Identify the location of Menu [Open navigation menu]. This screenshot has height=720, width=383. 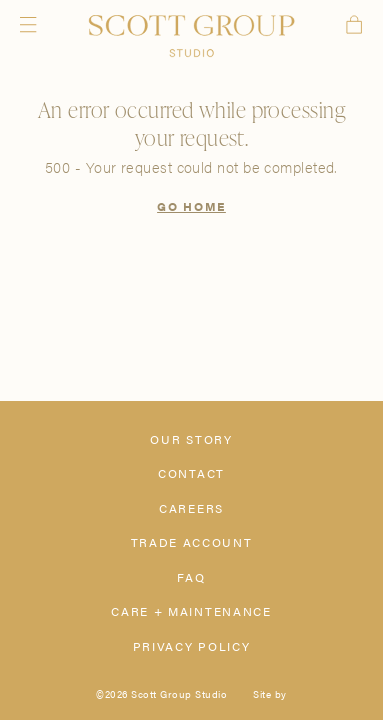
(28, 24).